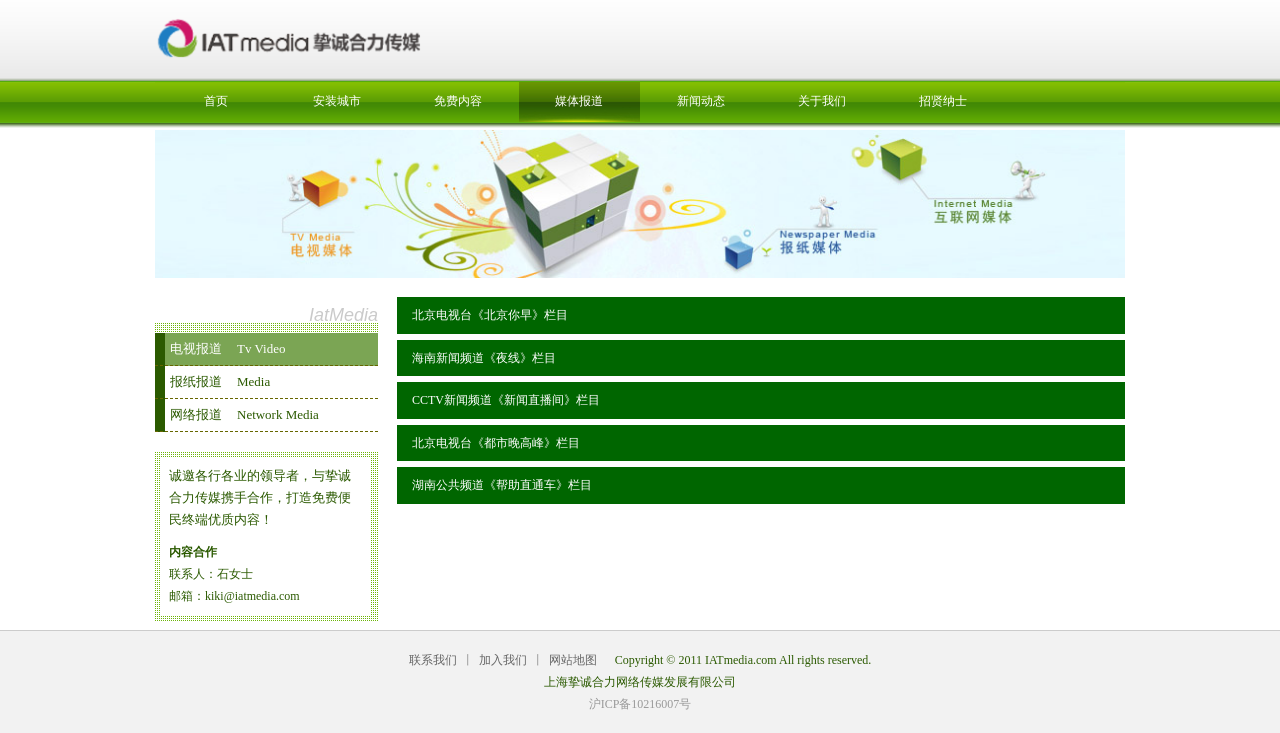 This screenshot has width=1280, height=733. Describe the element at coordinates (701, 101) in the screenshot. I see `新闻动态` at that location.